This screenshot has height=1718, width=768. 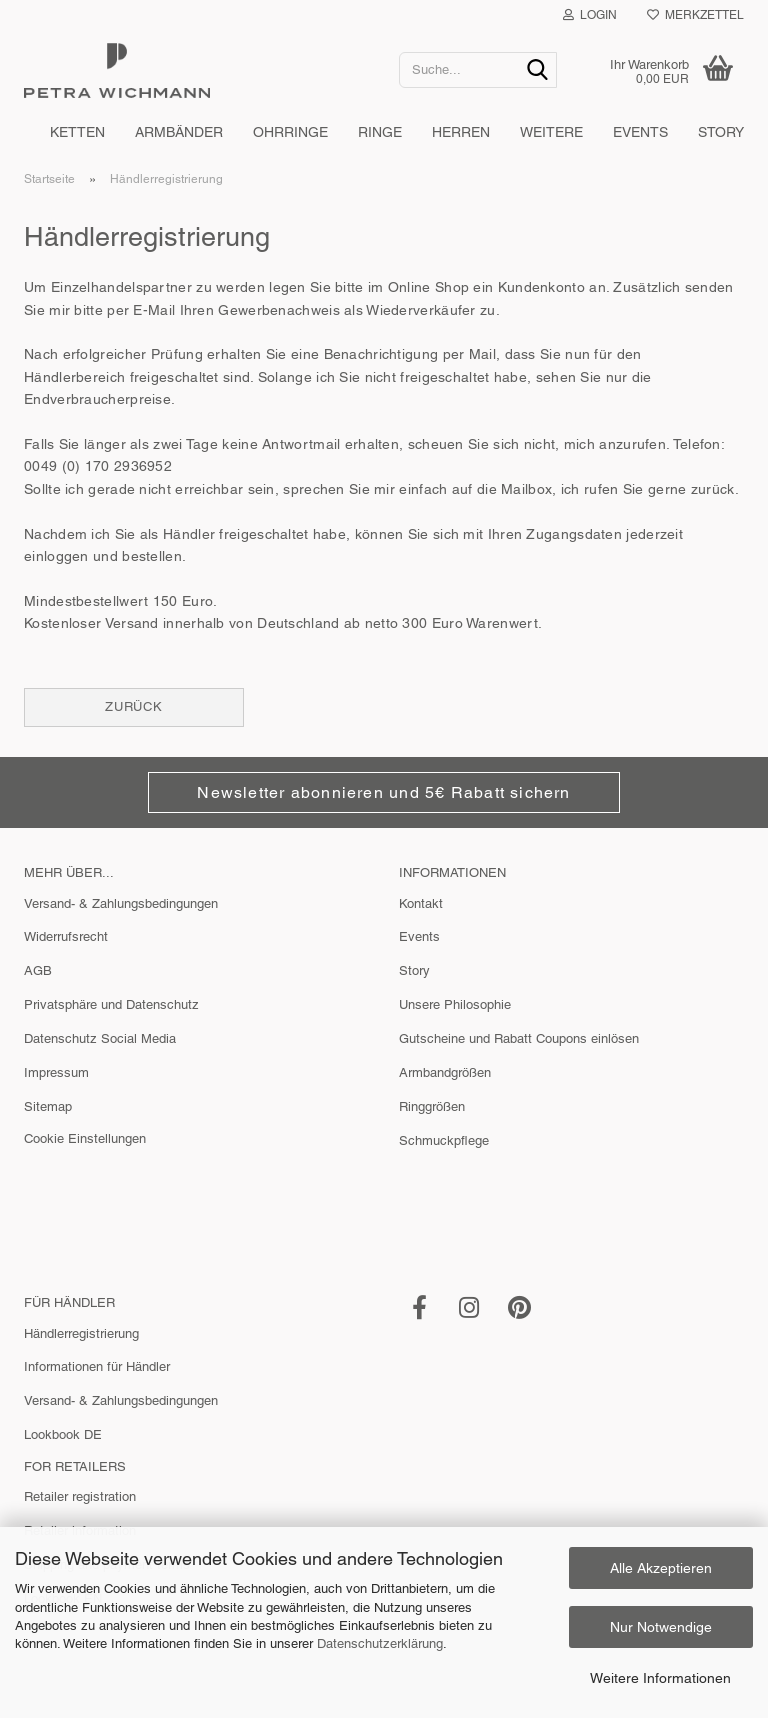 What do you see at coordinates (81, 1333) in the screenshot?
I see `Händlerregistrierung` at bounding box center [81, 1333].